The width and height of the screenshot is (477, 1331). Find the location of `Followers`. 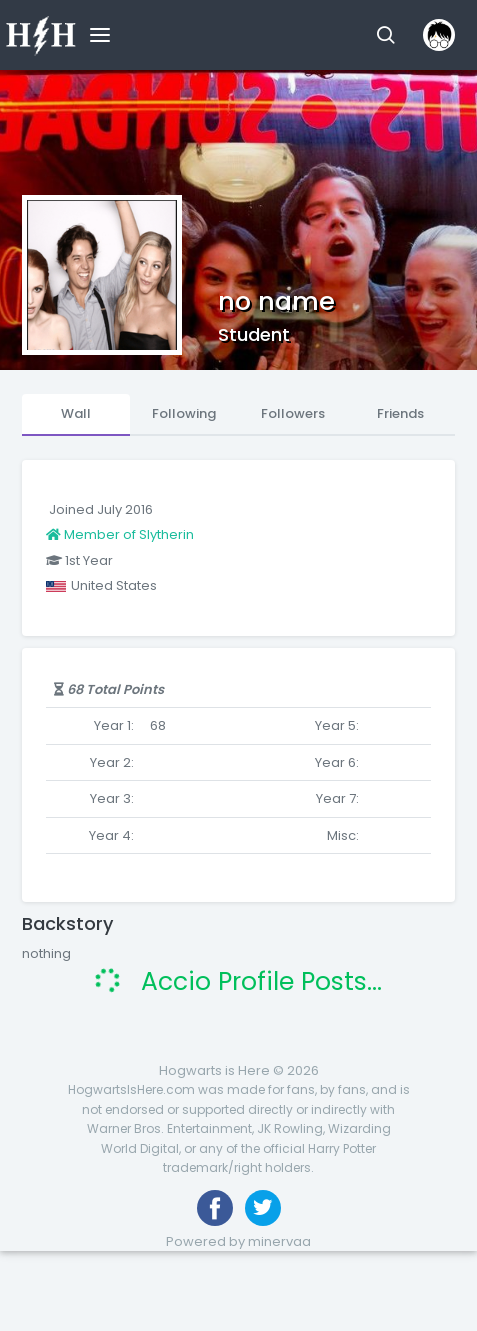

Followers is located at coordinates (293, 413).